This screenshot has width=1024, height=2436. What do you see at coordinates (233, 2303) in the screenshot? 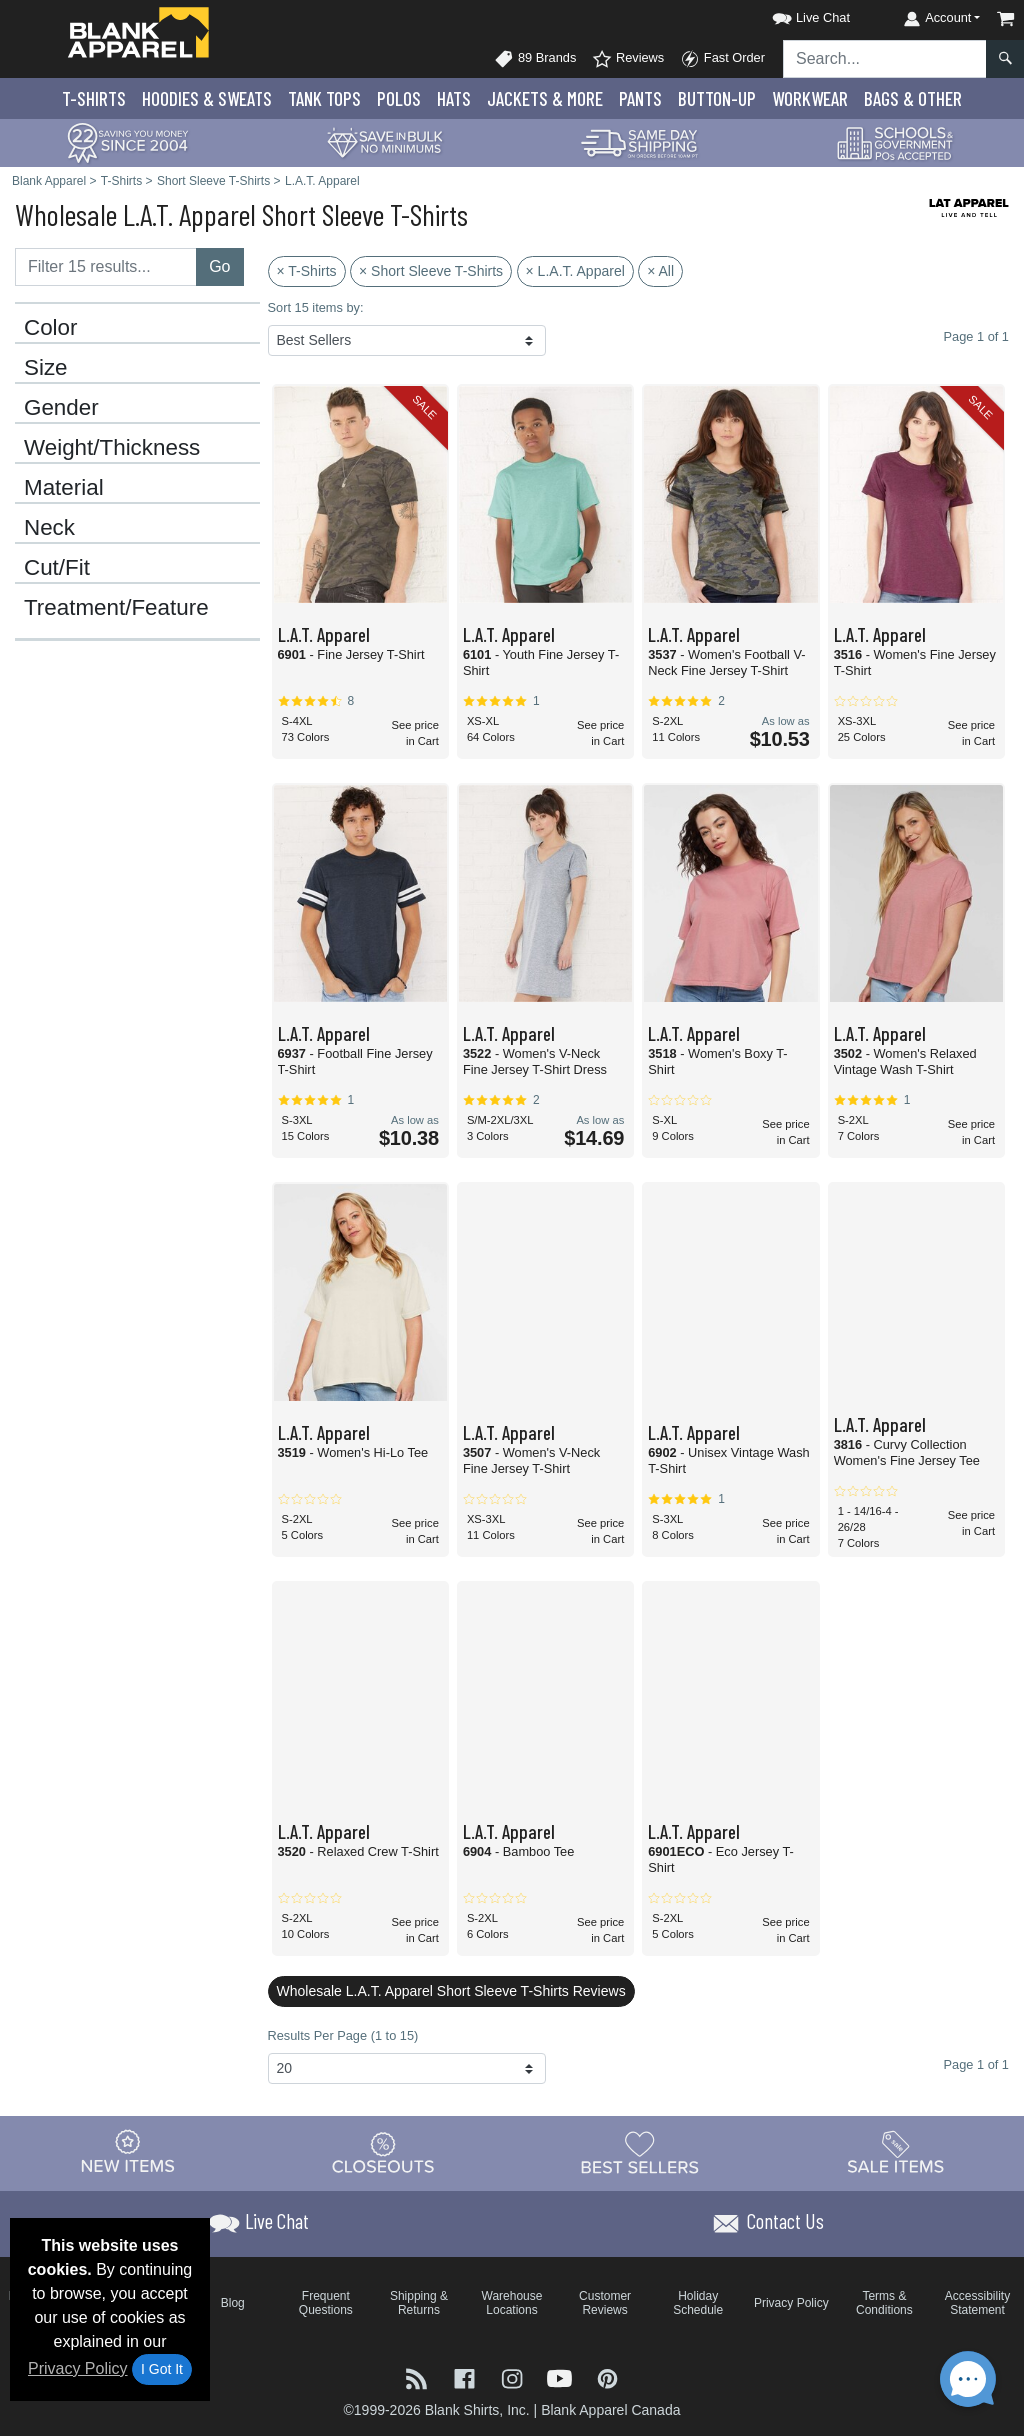
I see `Blog` at bounding box center [233, 2303].